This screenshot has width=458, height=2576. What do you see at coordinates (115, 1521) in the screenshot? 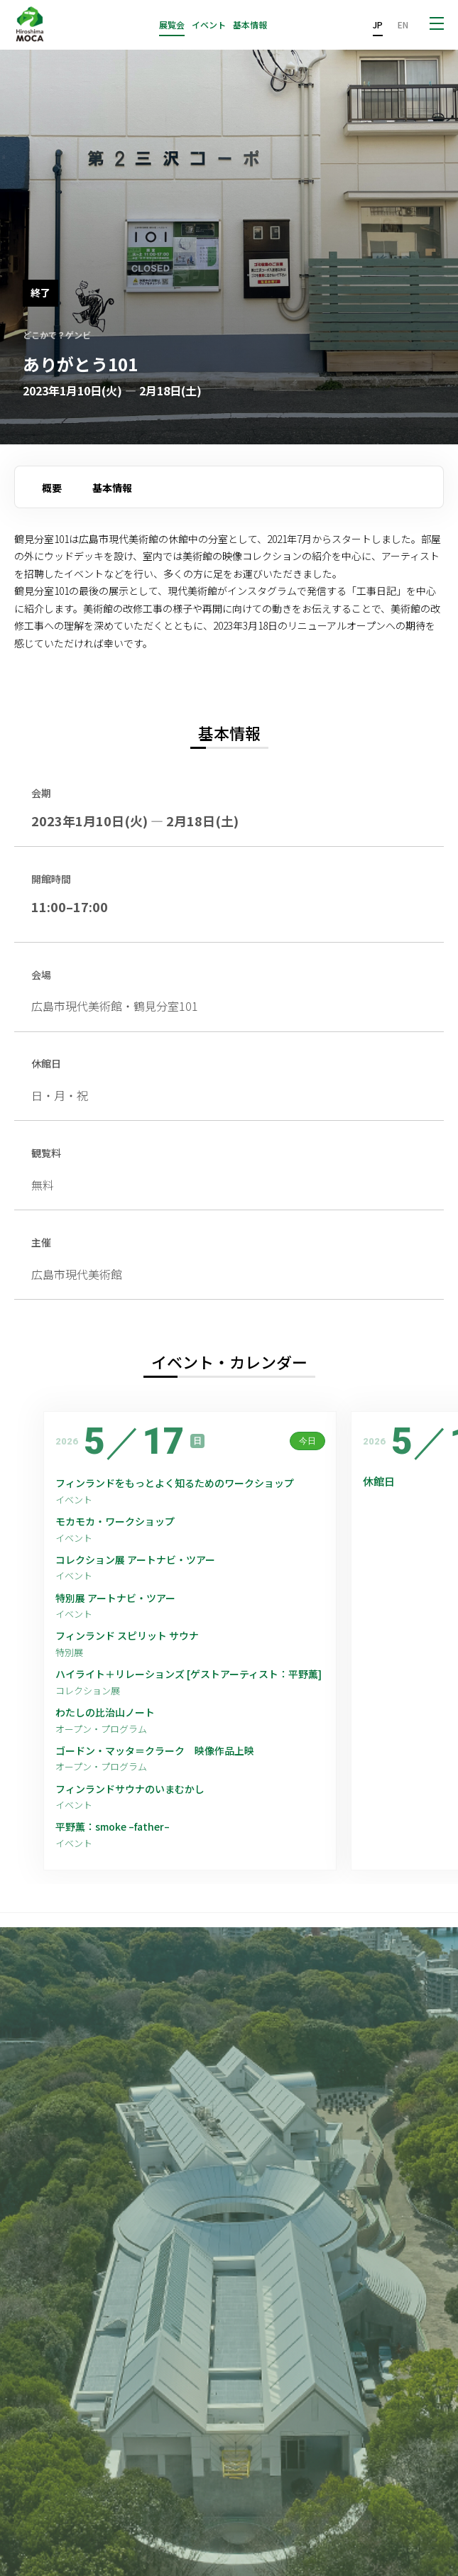
I see `モカモカ・ワークショップ` at bounding box center [115, 1521].